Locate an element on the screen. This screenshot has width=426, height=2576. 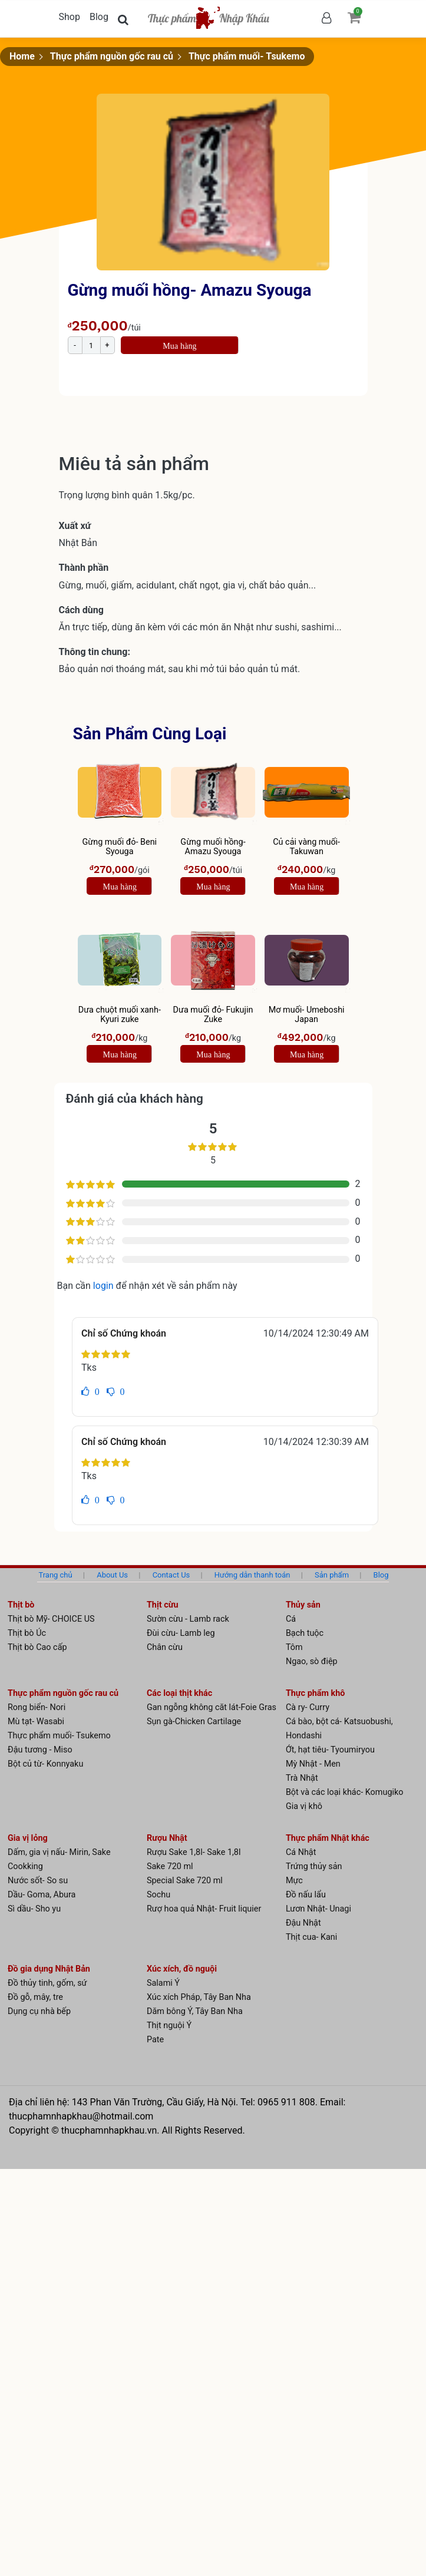
Contact Us is located at coordinates (171, 1574).